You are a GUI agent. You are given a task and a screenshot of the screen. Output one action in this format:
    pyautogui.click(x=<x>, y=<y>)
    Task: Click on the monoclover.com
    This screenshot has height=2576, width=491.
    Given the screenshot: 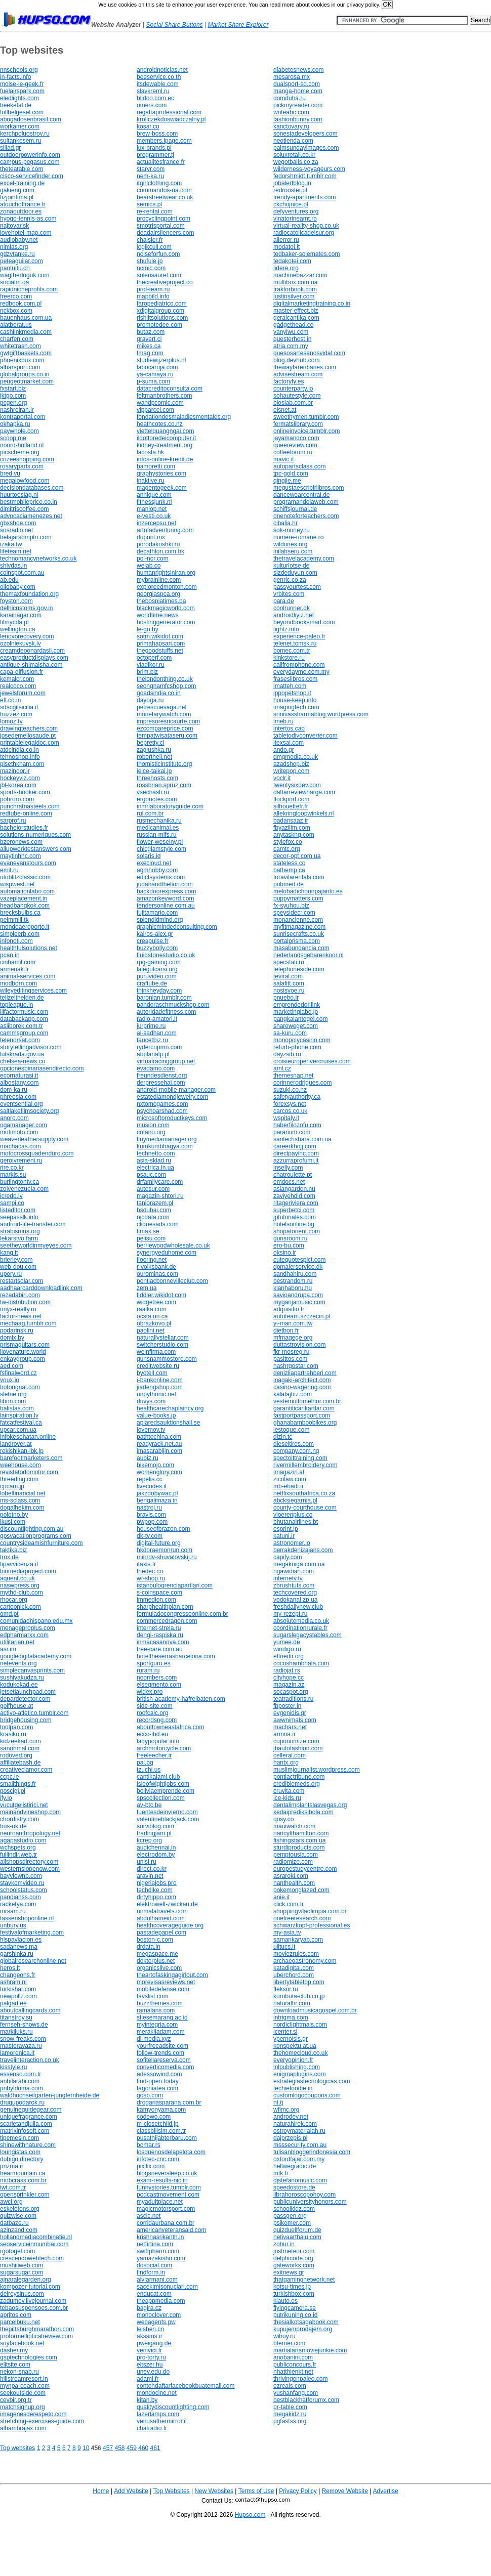 What is the action you would take?
    pyautogui.click(x=159, y=2315)
    